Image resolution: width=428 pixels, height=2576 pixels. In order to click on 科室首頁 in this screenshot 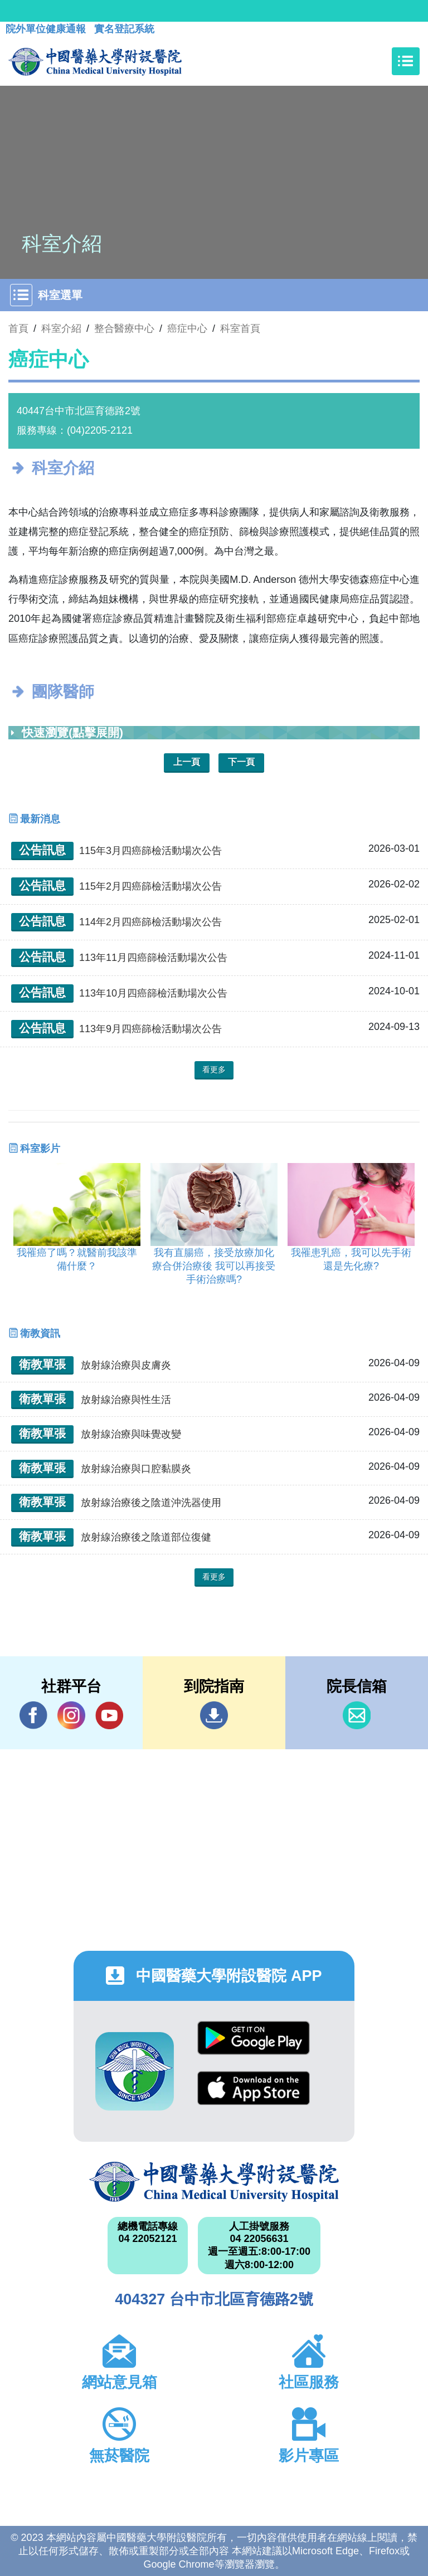, I will do `click(240, 328)`.